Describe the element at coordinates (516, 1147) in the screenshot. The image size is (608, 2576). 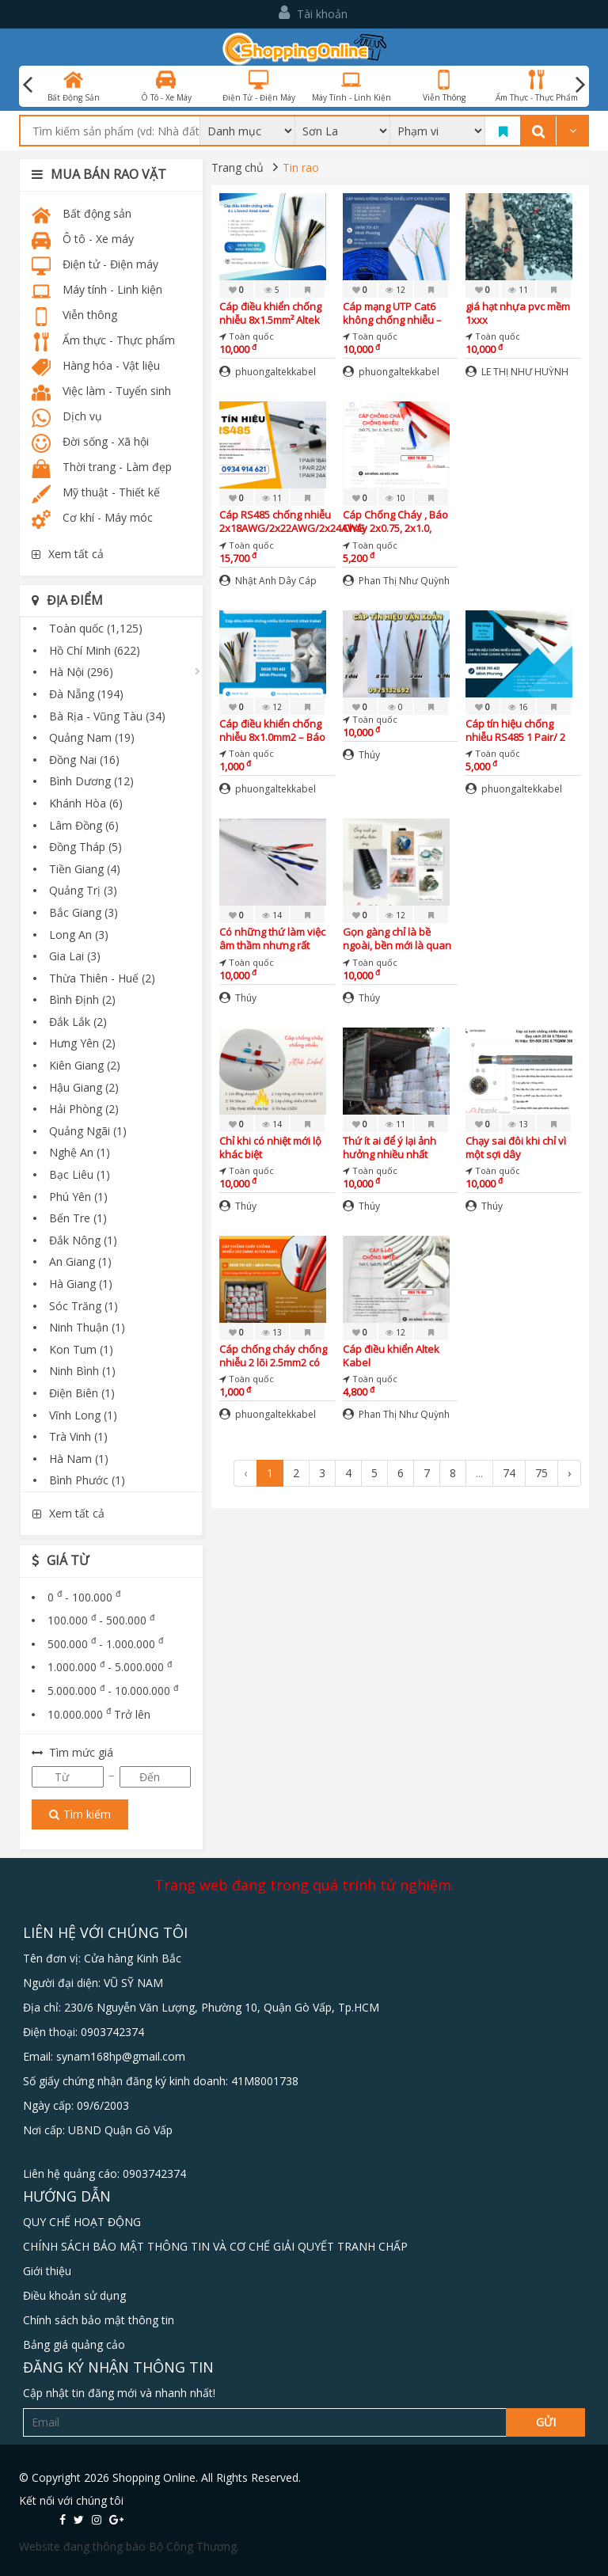
I see `Chạy sai đôi khi chỉ vì một sợi dây` at that location.